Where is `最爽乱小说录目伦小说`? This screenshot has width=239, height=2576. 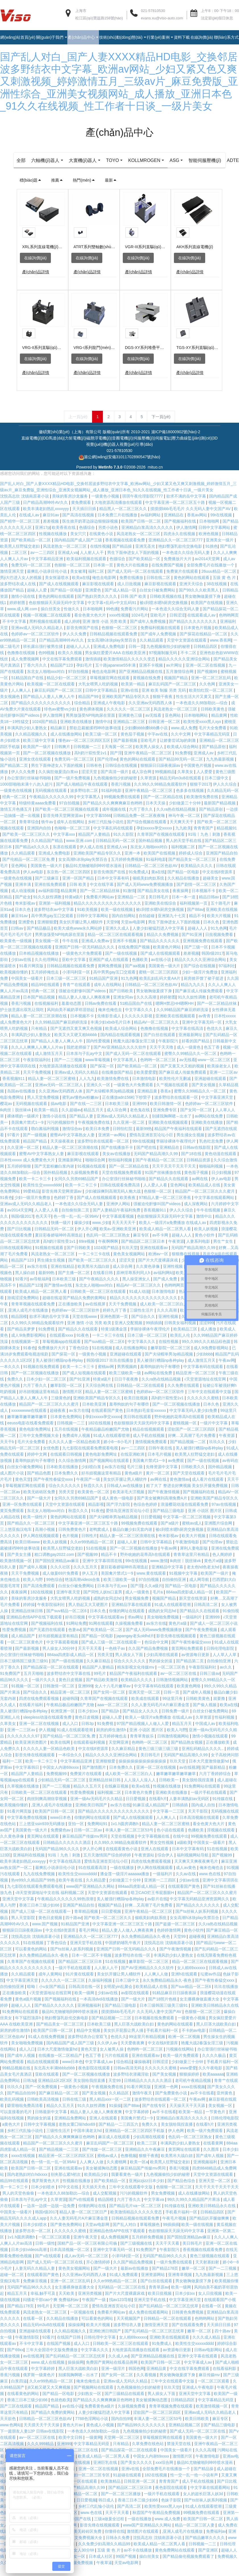 最爽乱小说录目伦小说 is located at coordinates (47, 581).